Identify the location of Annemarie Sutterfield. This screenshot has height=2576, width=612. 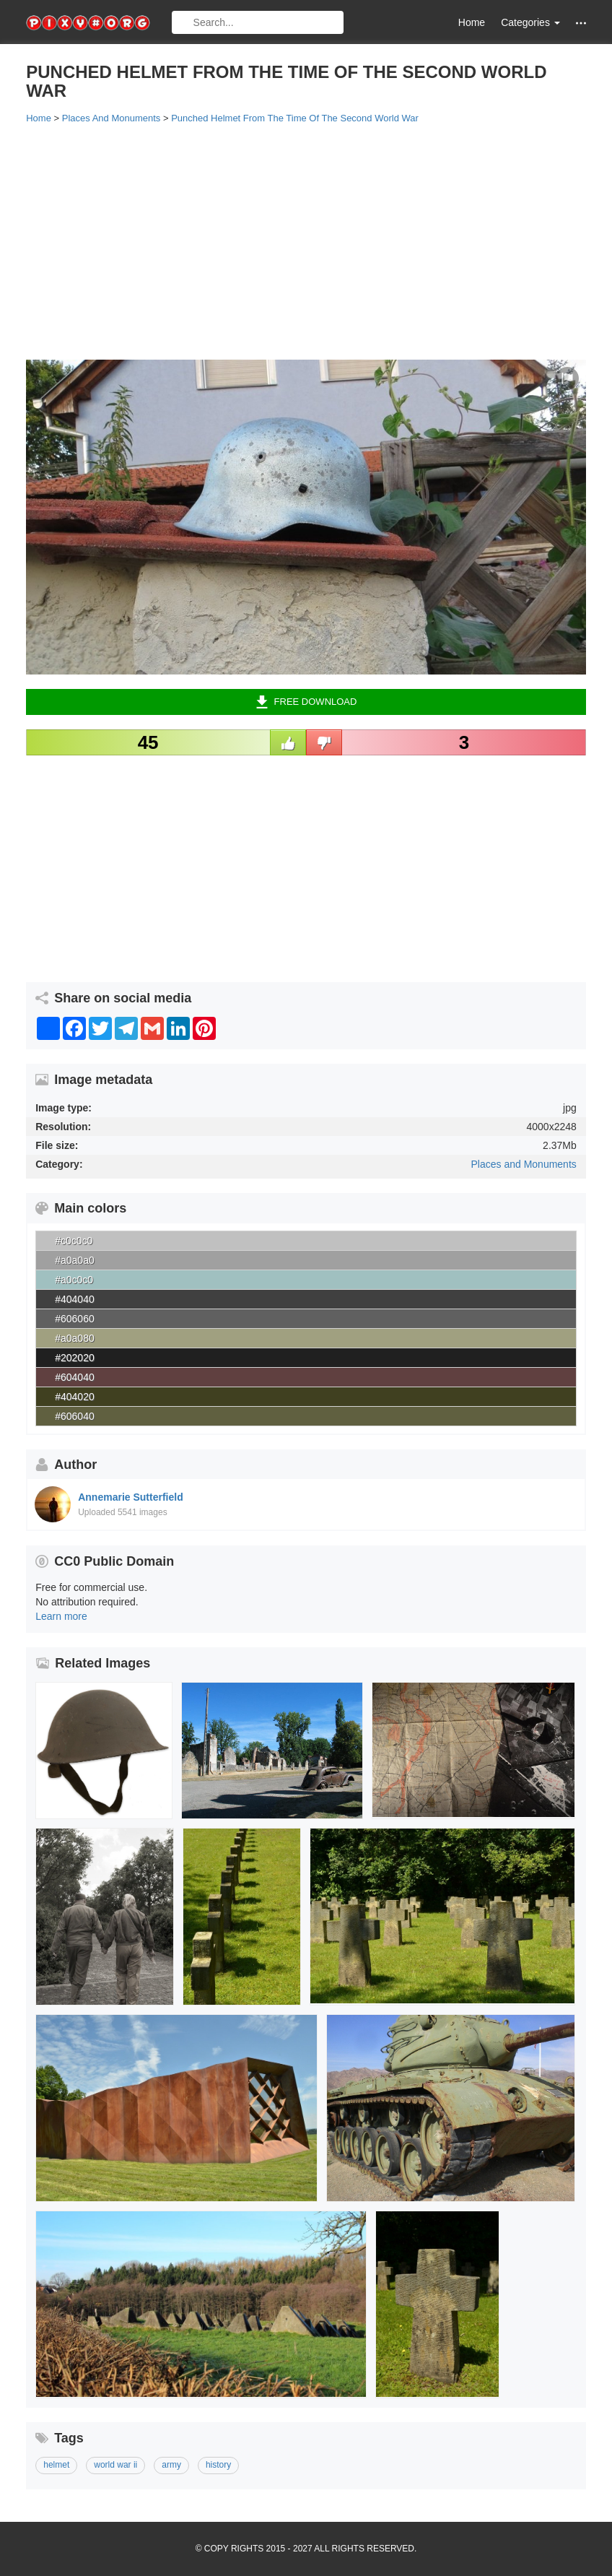
(130, 1497).